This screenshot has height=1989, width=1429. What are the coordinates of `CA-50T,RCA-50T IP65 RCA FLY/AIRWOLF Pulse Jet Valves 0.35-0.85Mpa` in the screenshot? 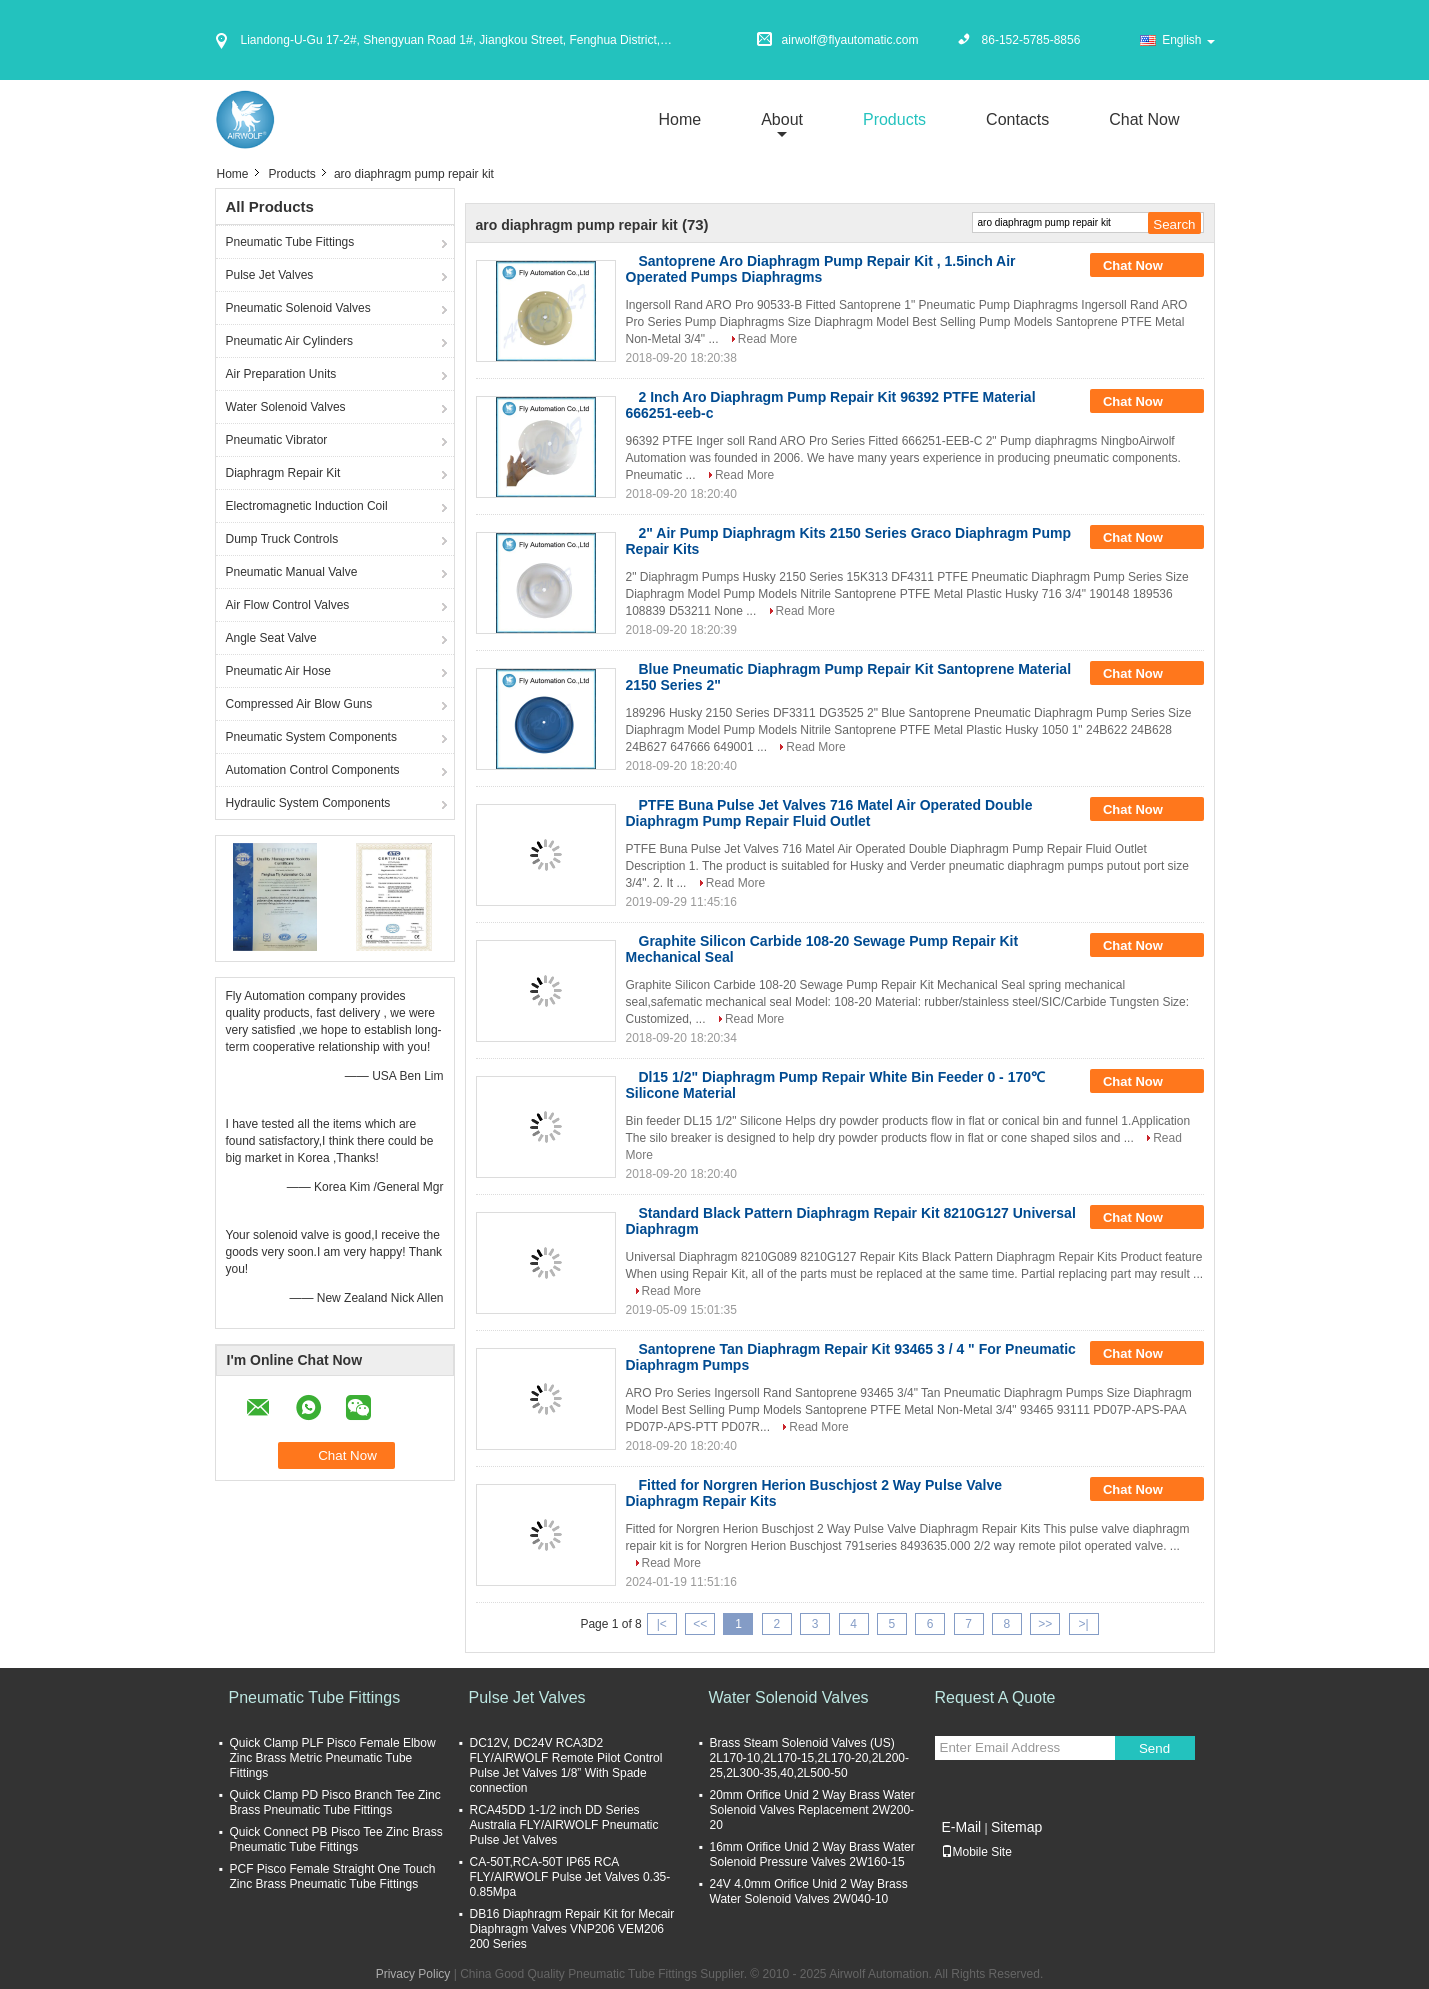 It's located at (570, 1877).